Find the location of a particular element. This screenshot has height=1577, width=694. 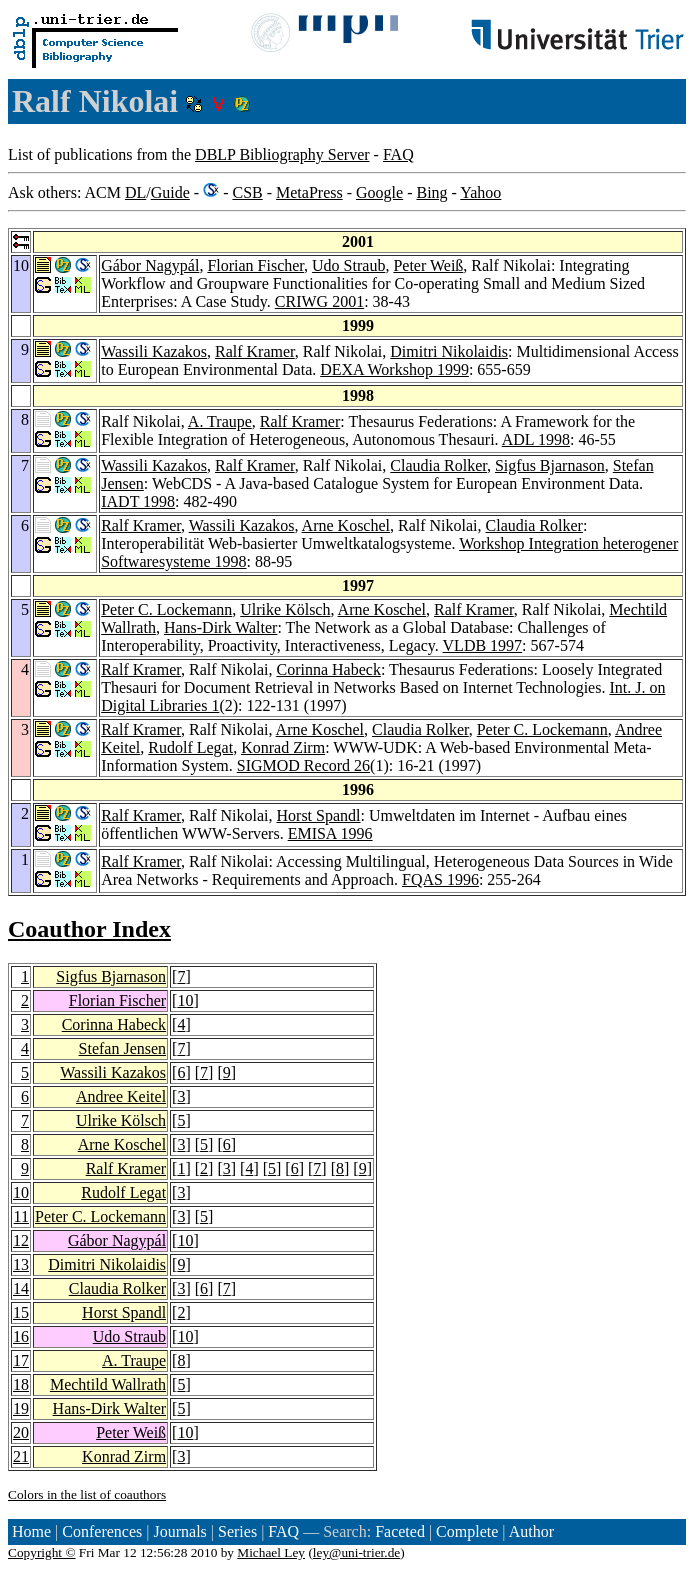

Michael Ley is located at coordinates (271, 1552).